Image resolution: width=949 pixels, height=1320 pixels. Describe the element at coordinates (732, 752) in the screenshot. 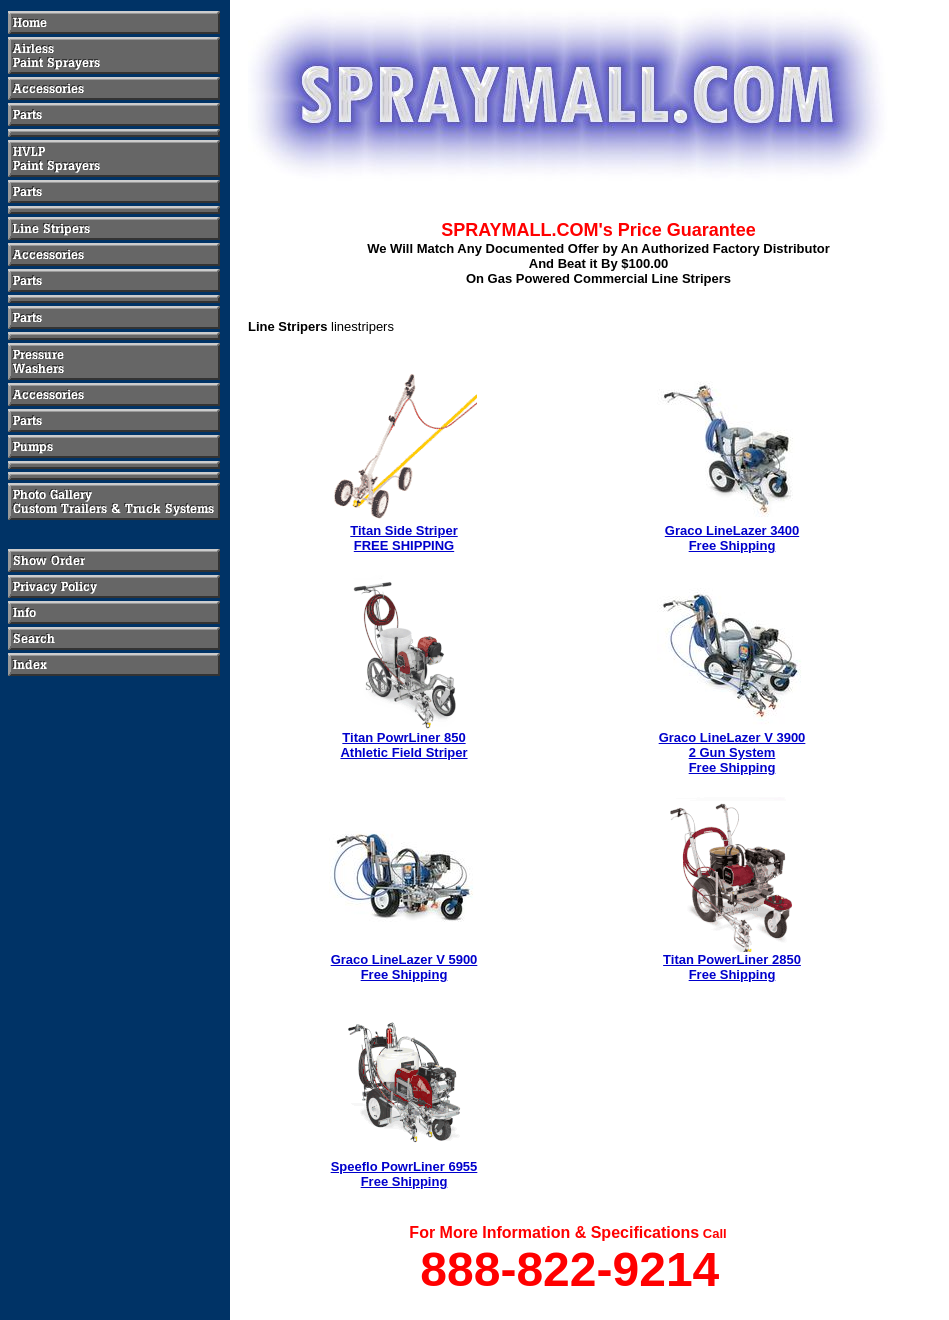

I see `Graco LineLazer V 39002 Gun SystemFree Shipping` at that location.